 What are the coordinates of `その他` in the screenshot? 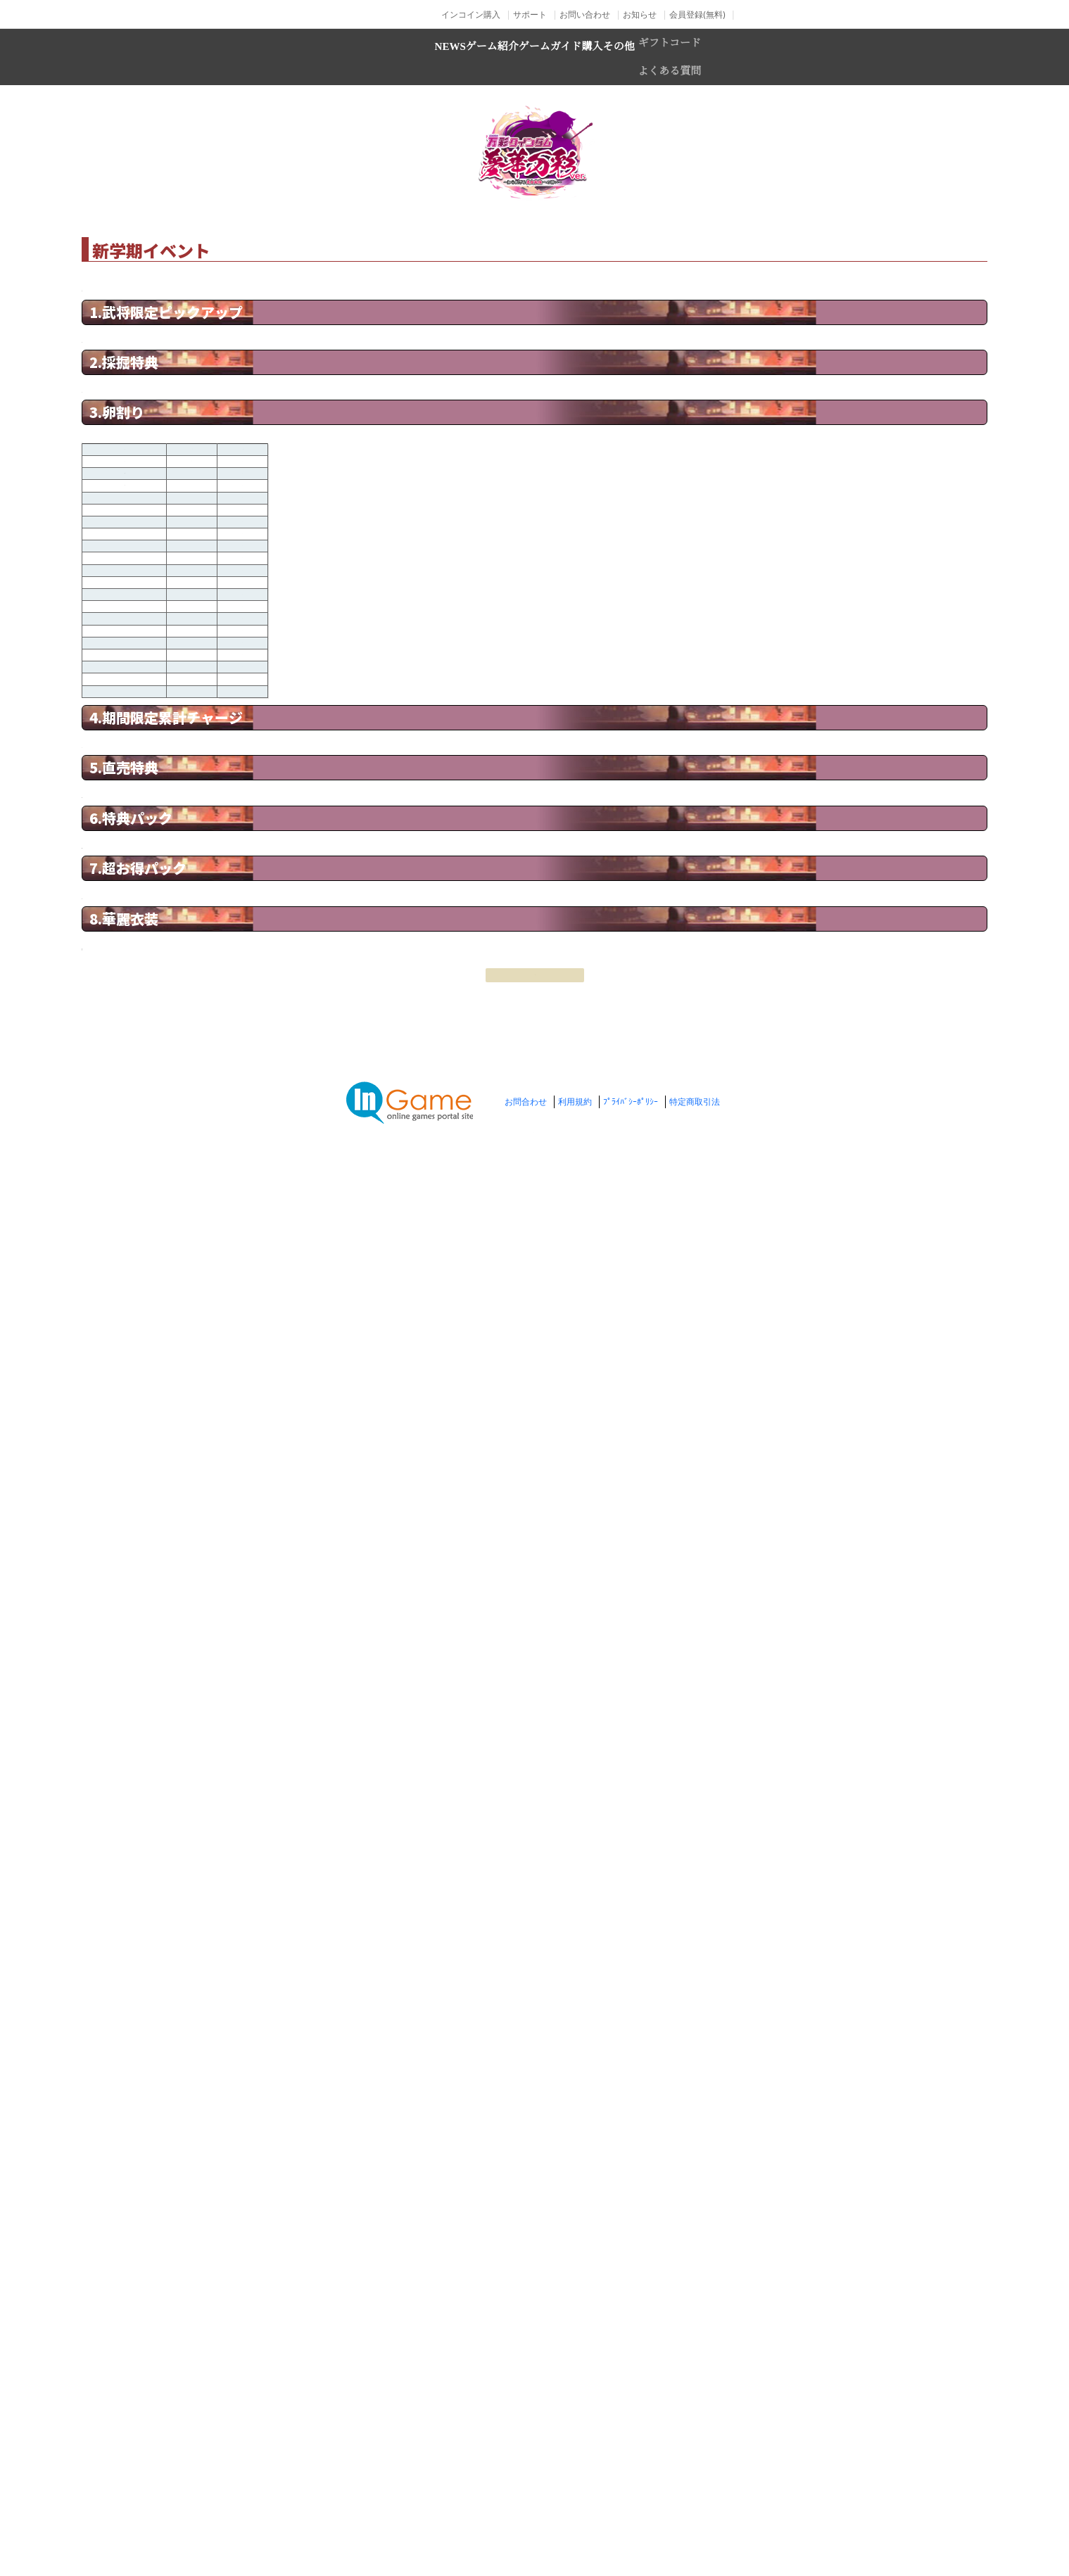 It's located at (725, 57).